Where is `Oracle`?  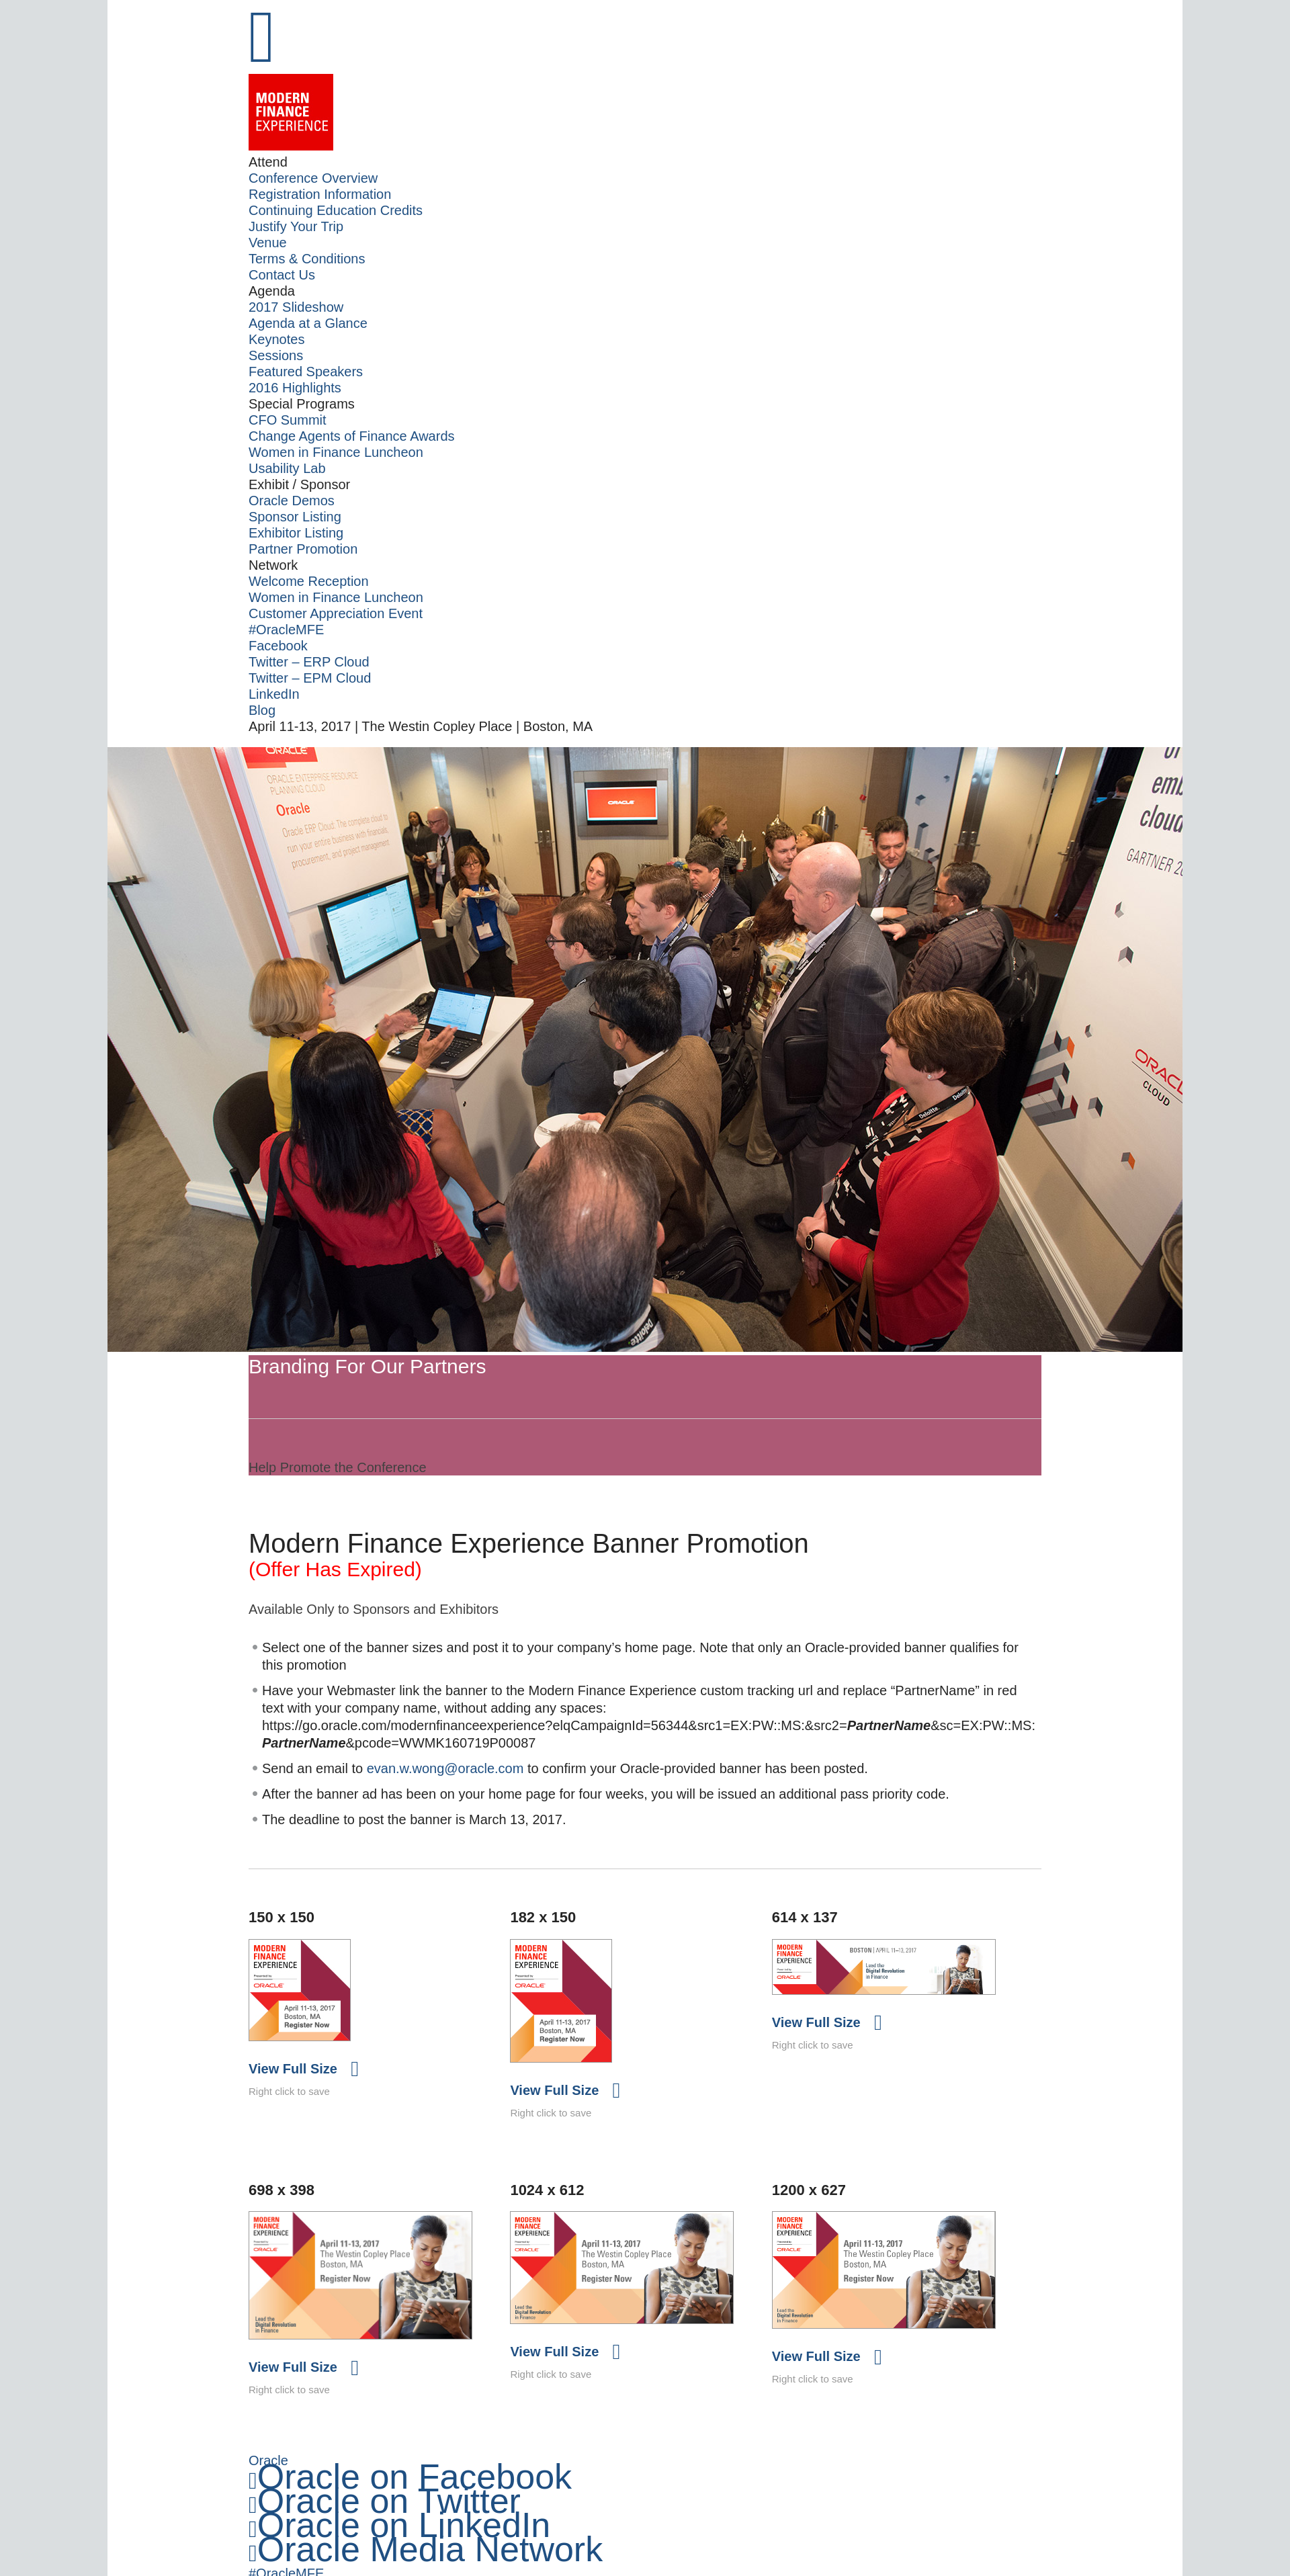 Oracle is located at coordinates (268, 2476).